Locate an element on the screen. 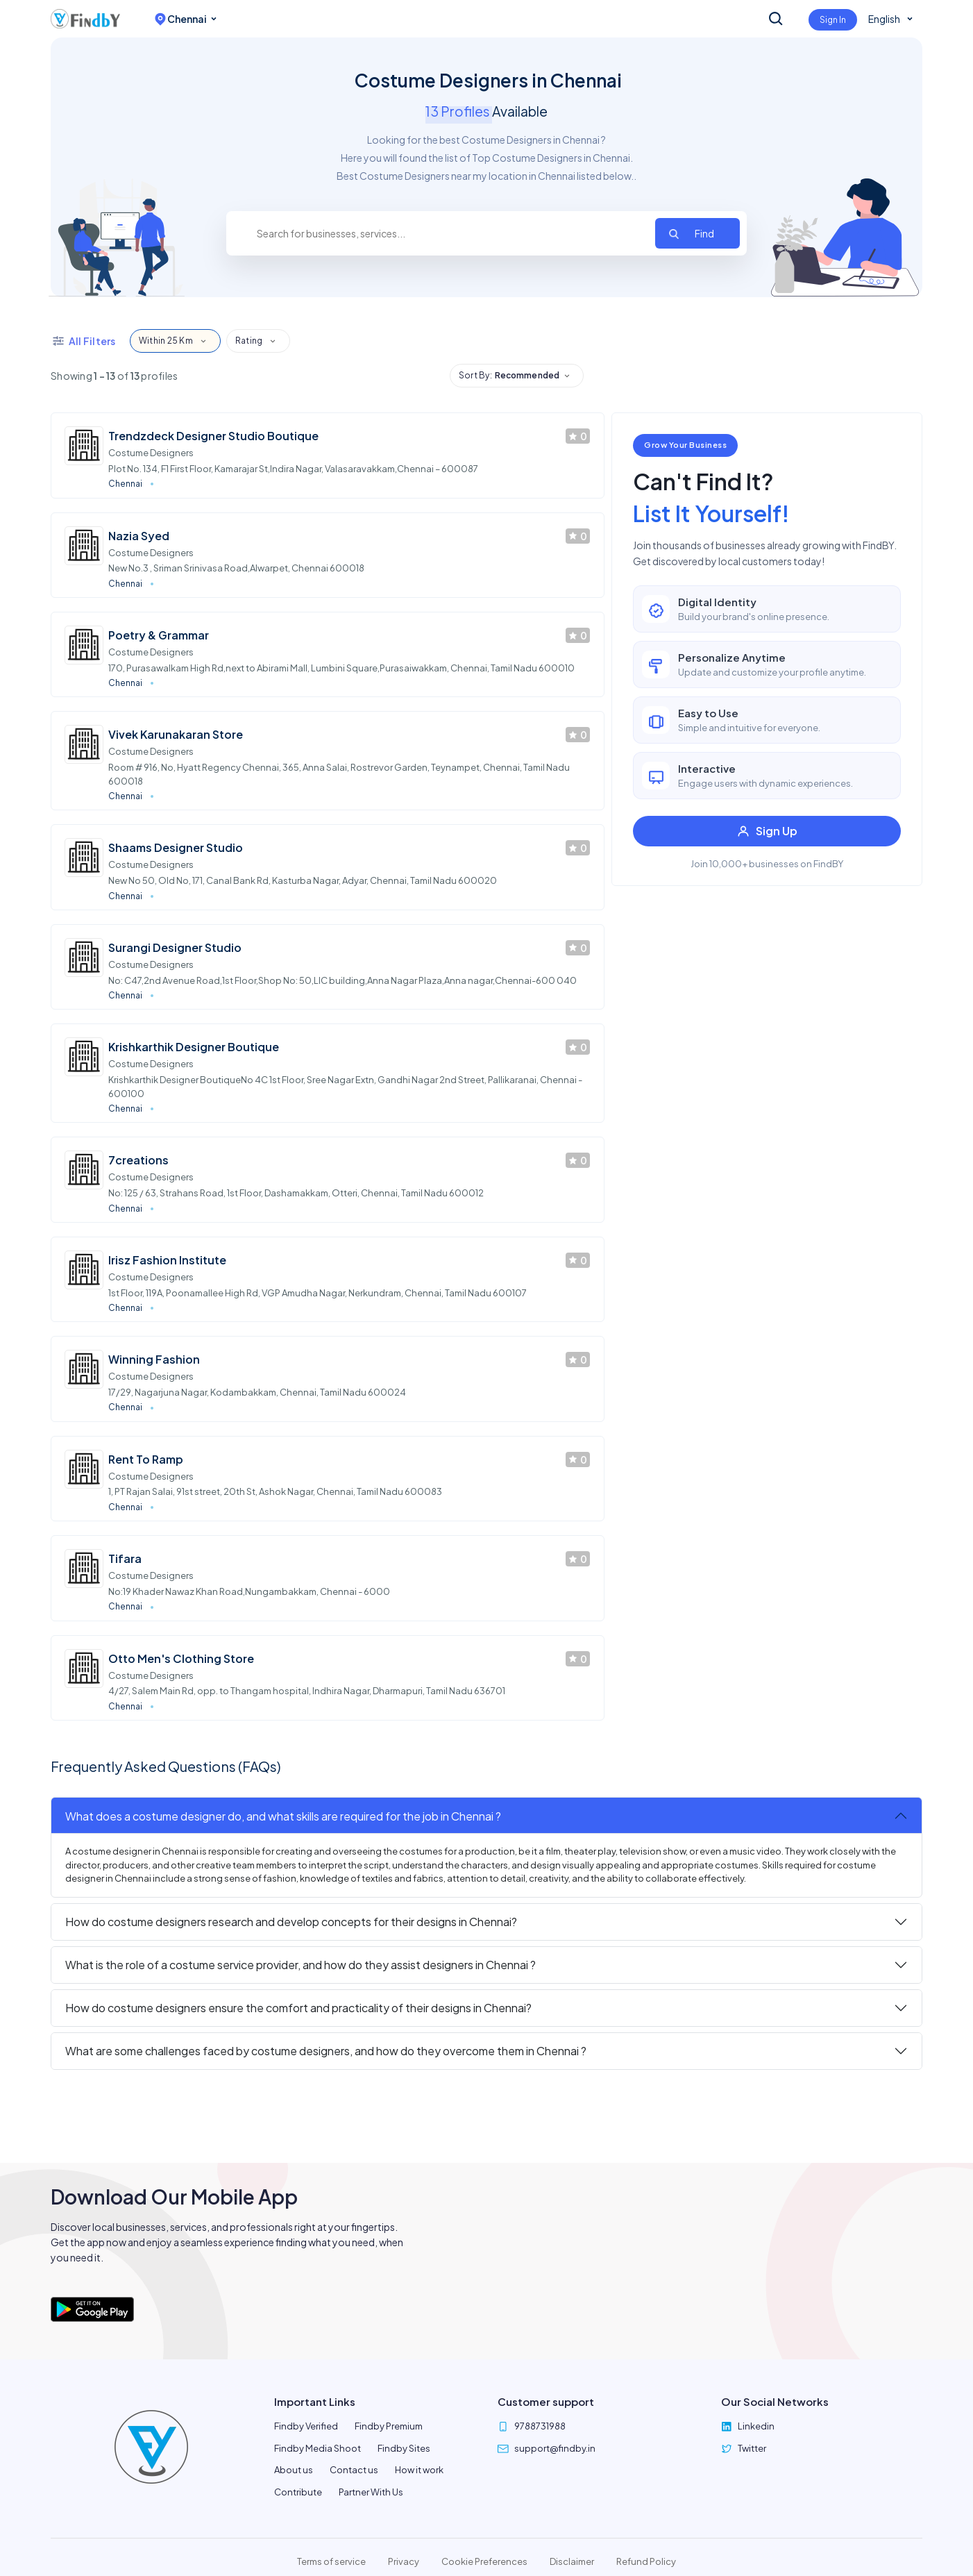 This screenshot has height=2576, width=973. Sign Up is located at coordinates (766, 830).